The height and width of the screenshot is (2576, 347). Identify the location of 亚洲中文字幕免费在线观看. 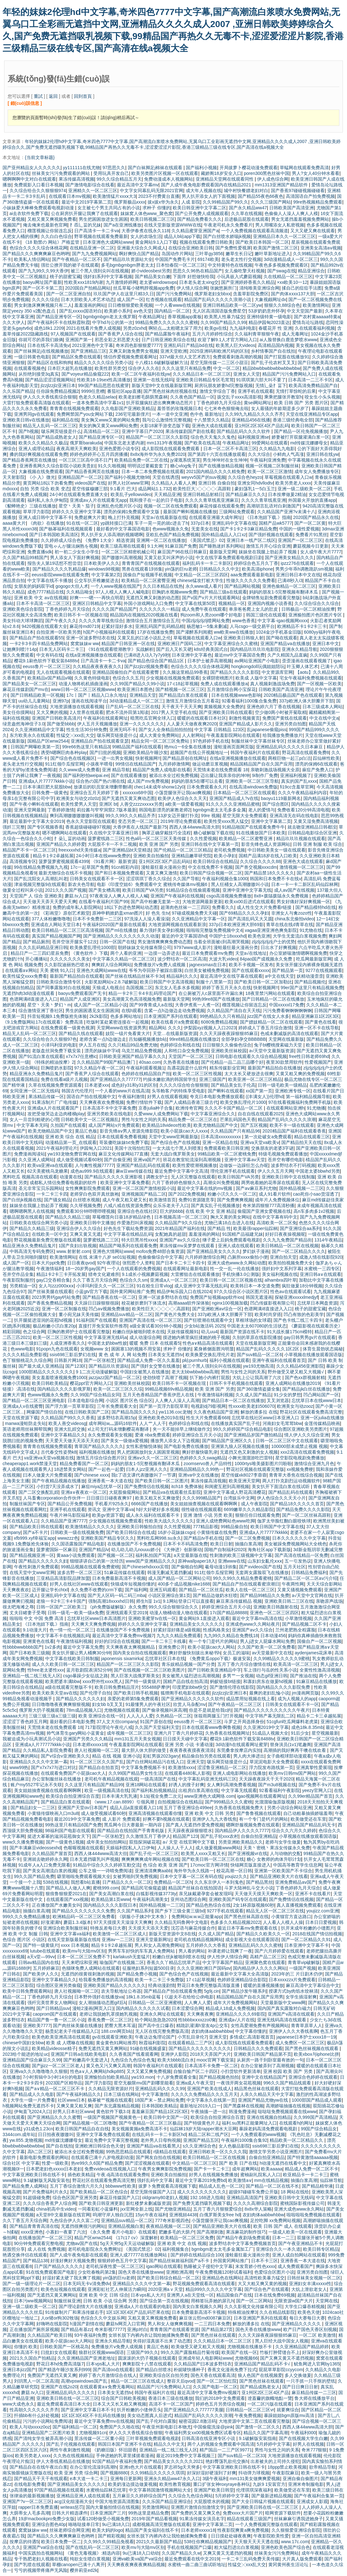
(103, 2134).